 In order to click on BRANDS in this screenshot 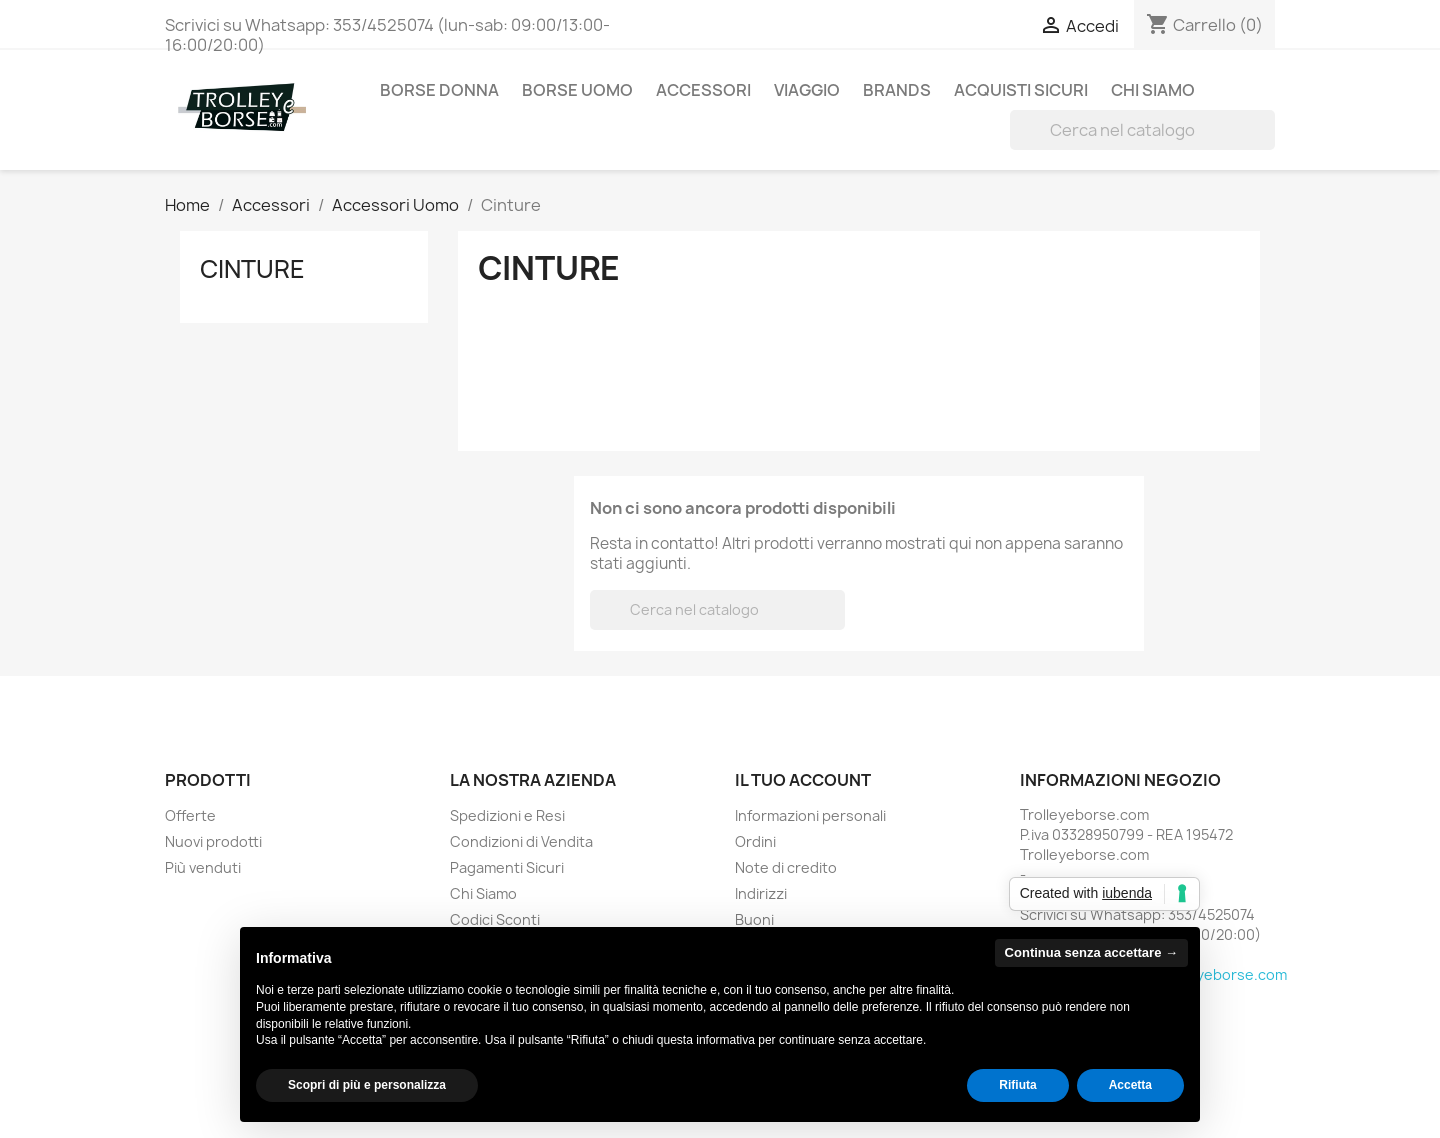, I will do `click(897, 90)`.